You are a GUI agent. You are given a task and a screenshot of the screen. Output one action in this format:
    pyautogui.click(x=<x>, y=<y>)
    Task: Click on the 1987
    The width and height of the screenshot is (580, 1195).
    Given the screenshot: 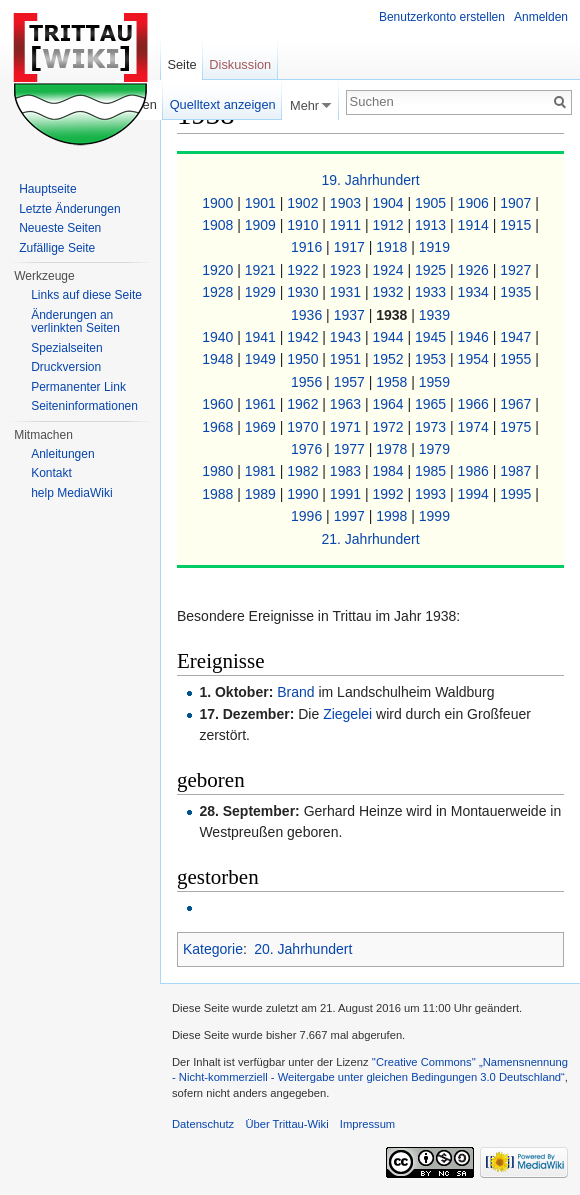 What is the action you would take?
    pyautogui.click(x=517, y=471)
    